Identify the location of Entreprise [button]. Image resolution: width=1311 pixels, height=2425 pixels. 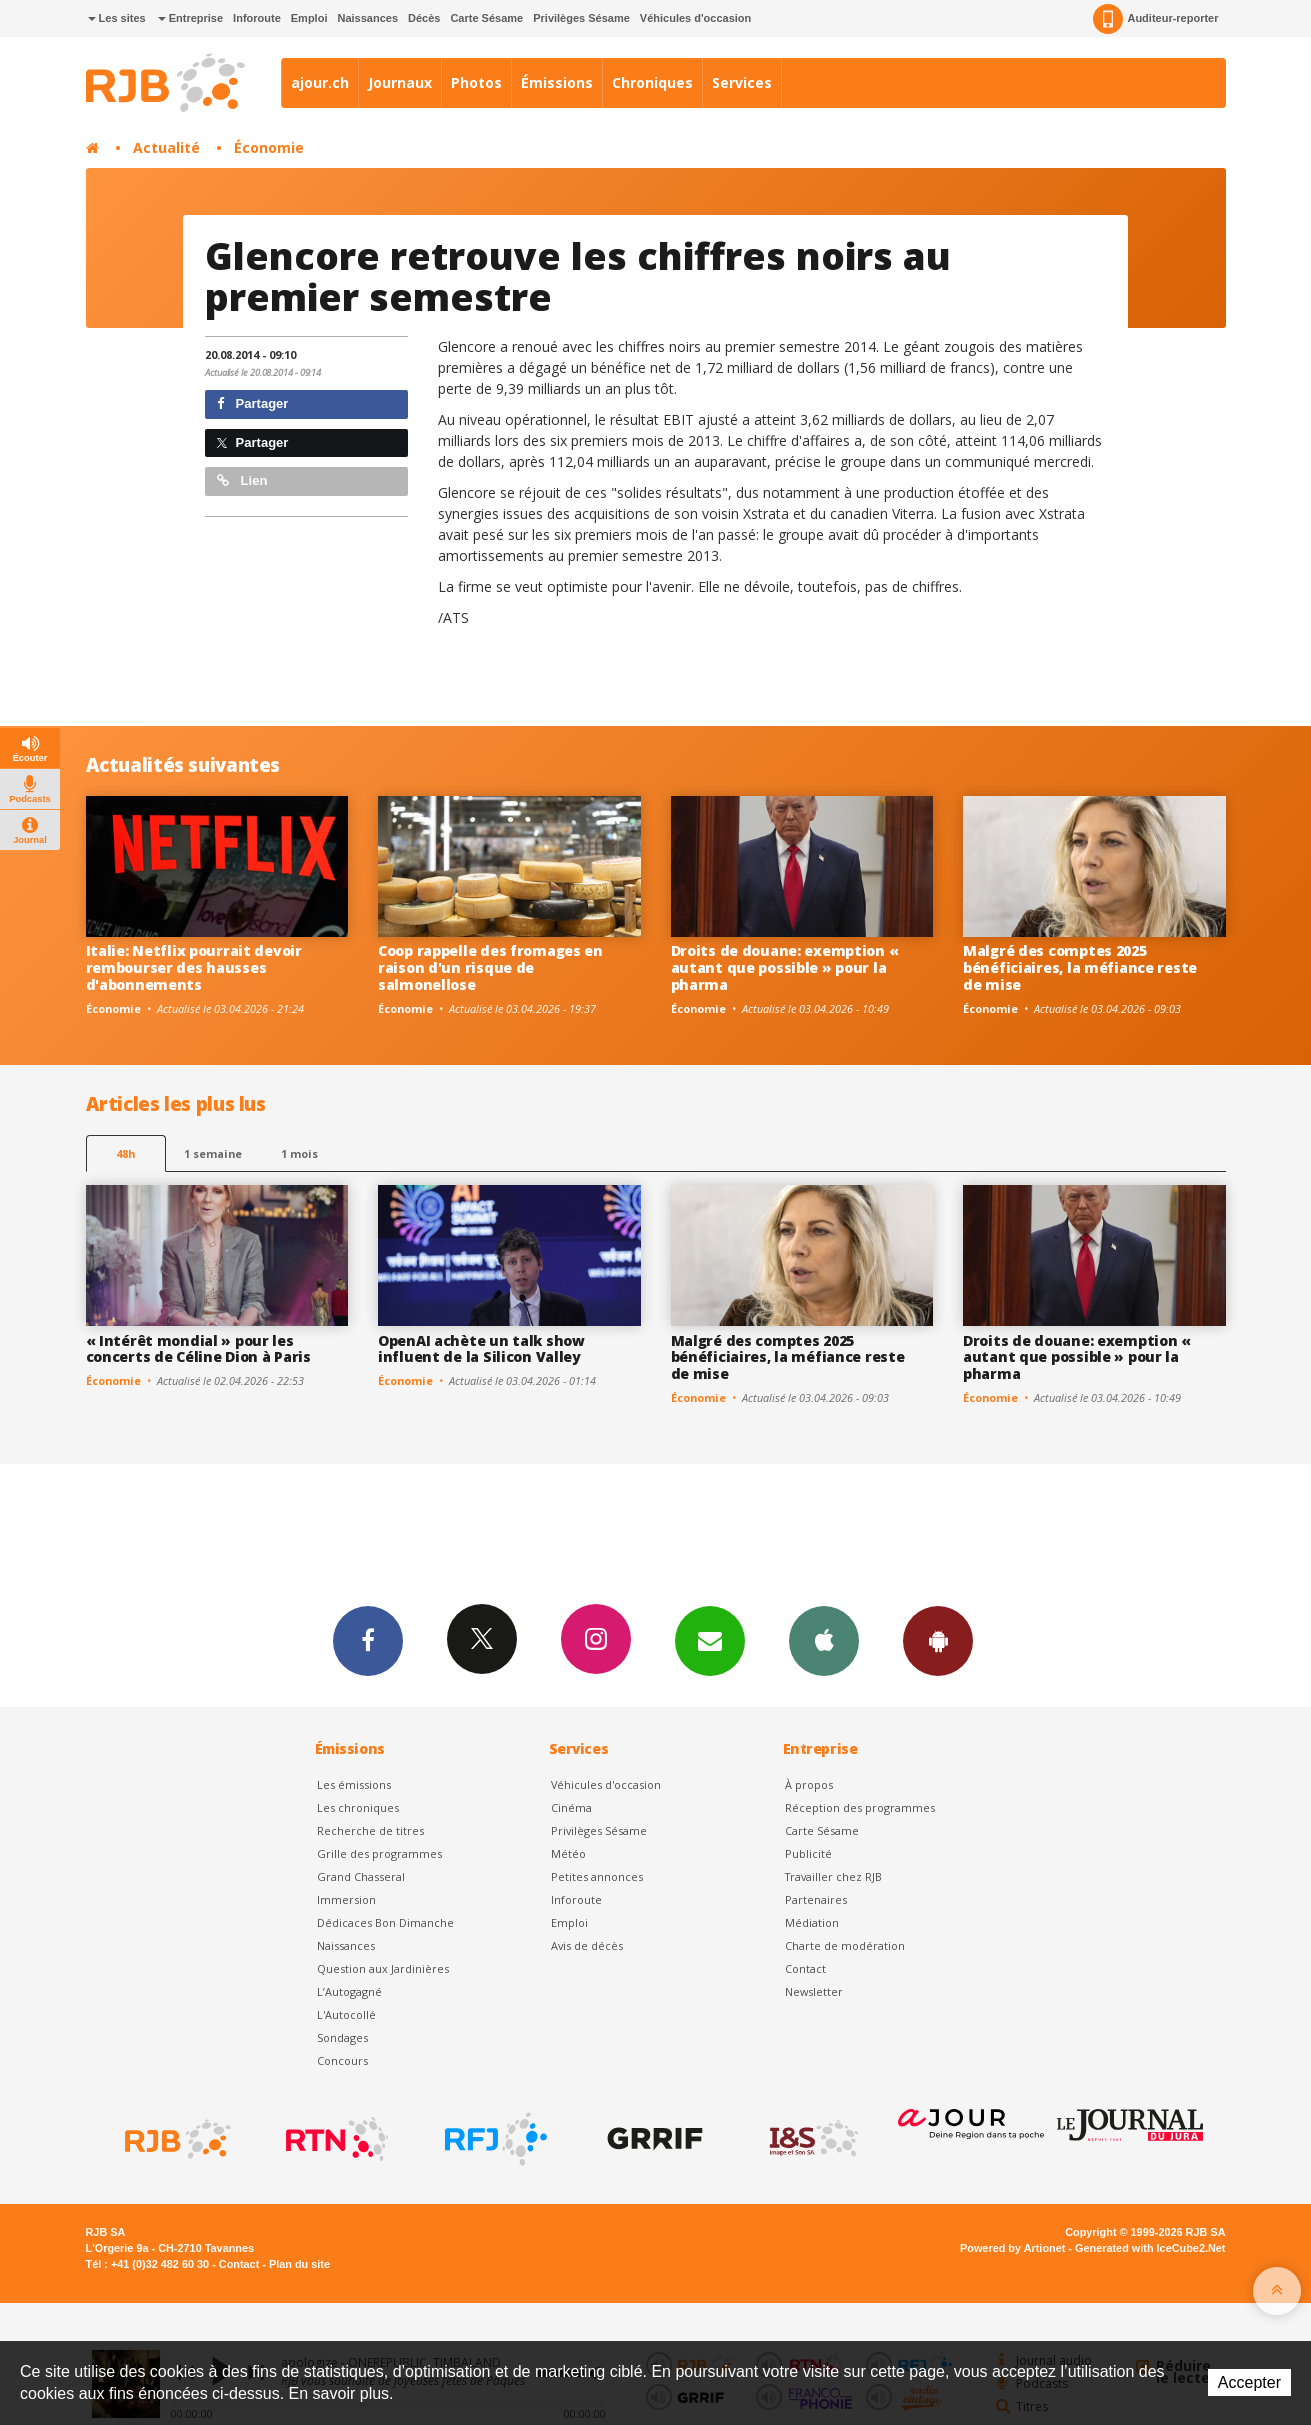
(190, 18).